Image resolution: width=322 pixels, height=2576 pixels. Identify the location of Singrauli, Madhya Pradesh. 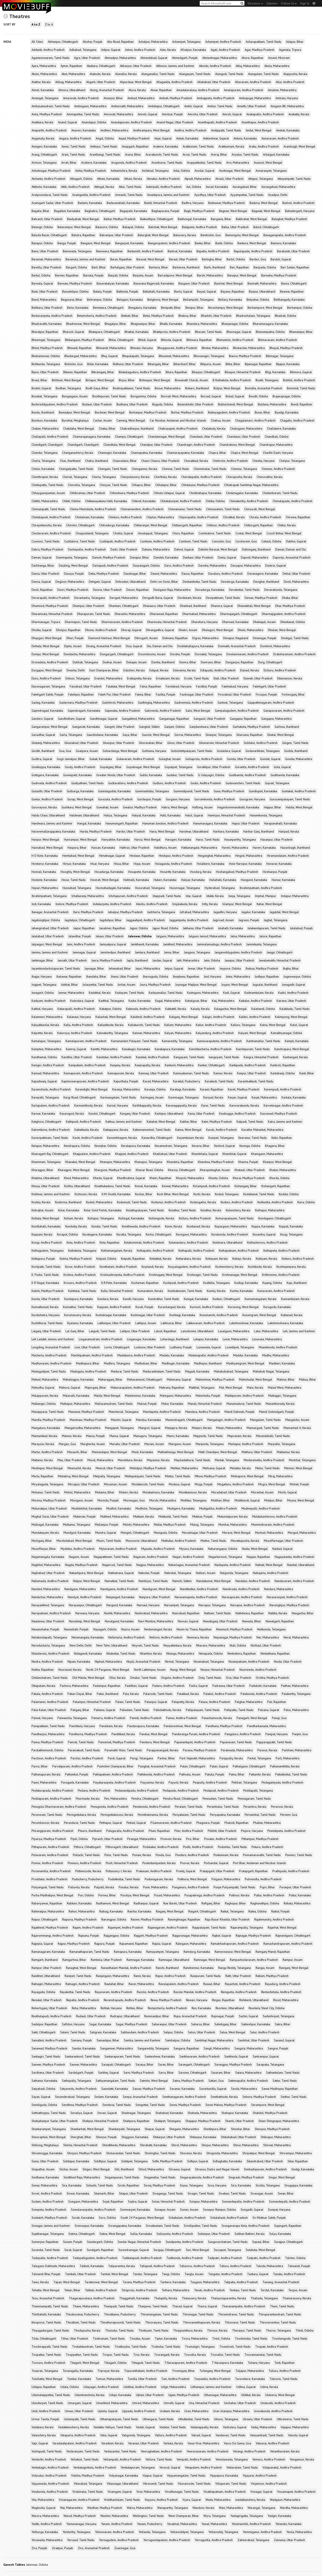
(246, 2177).